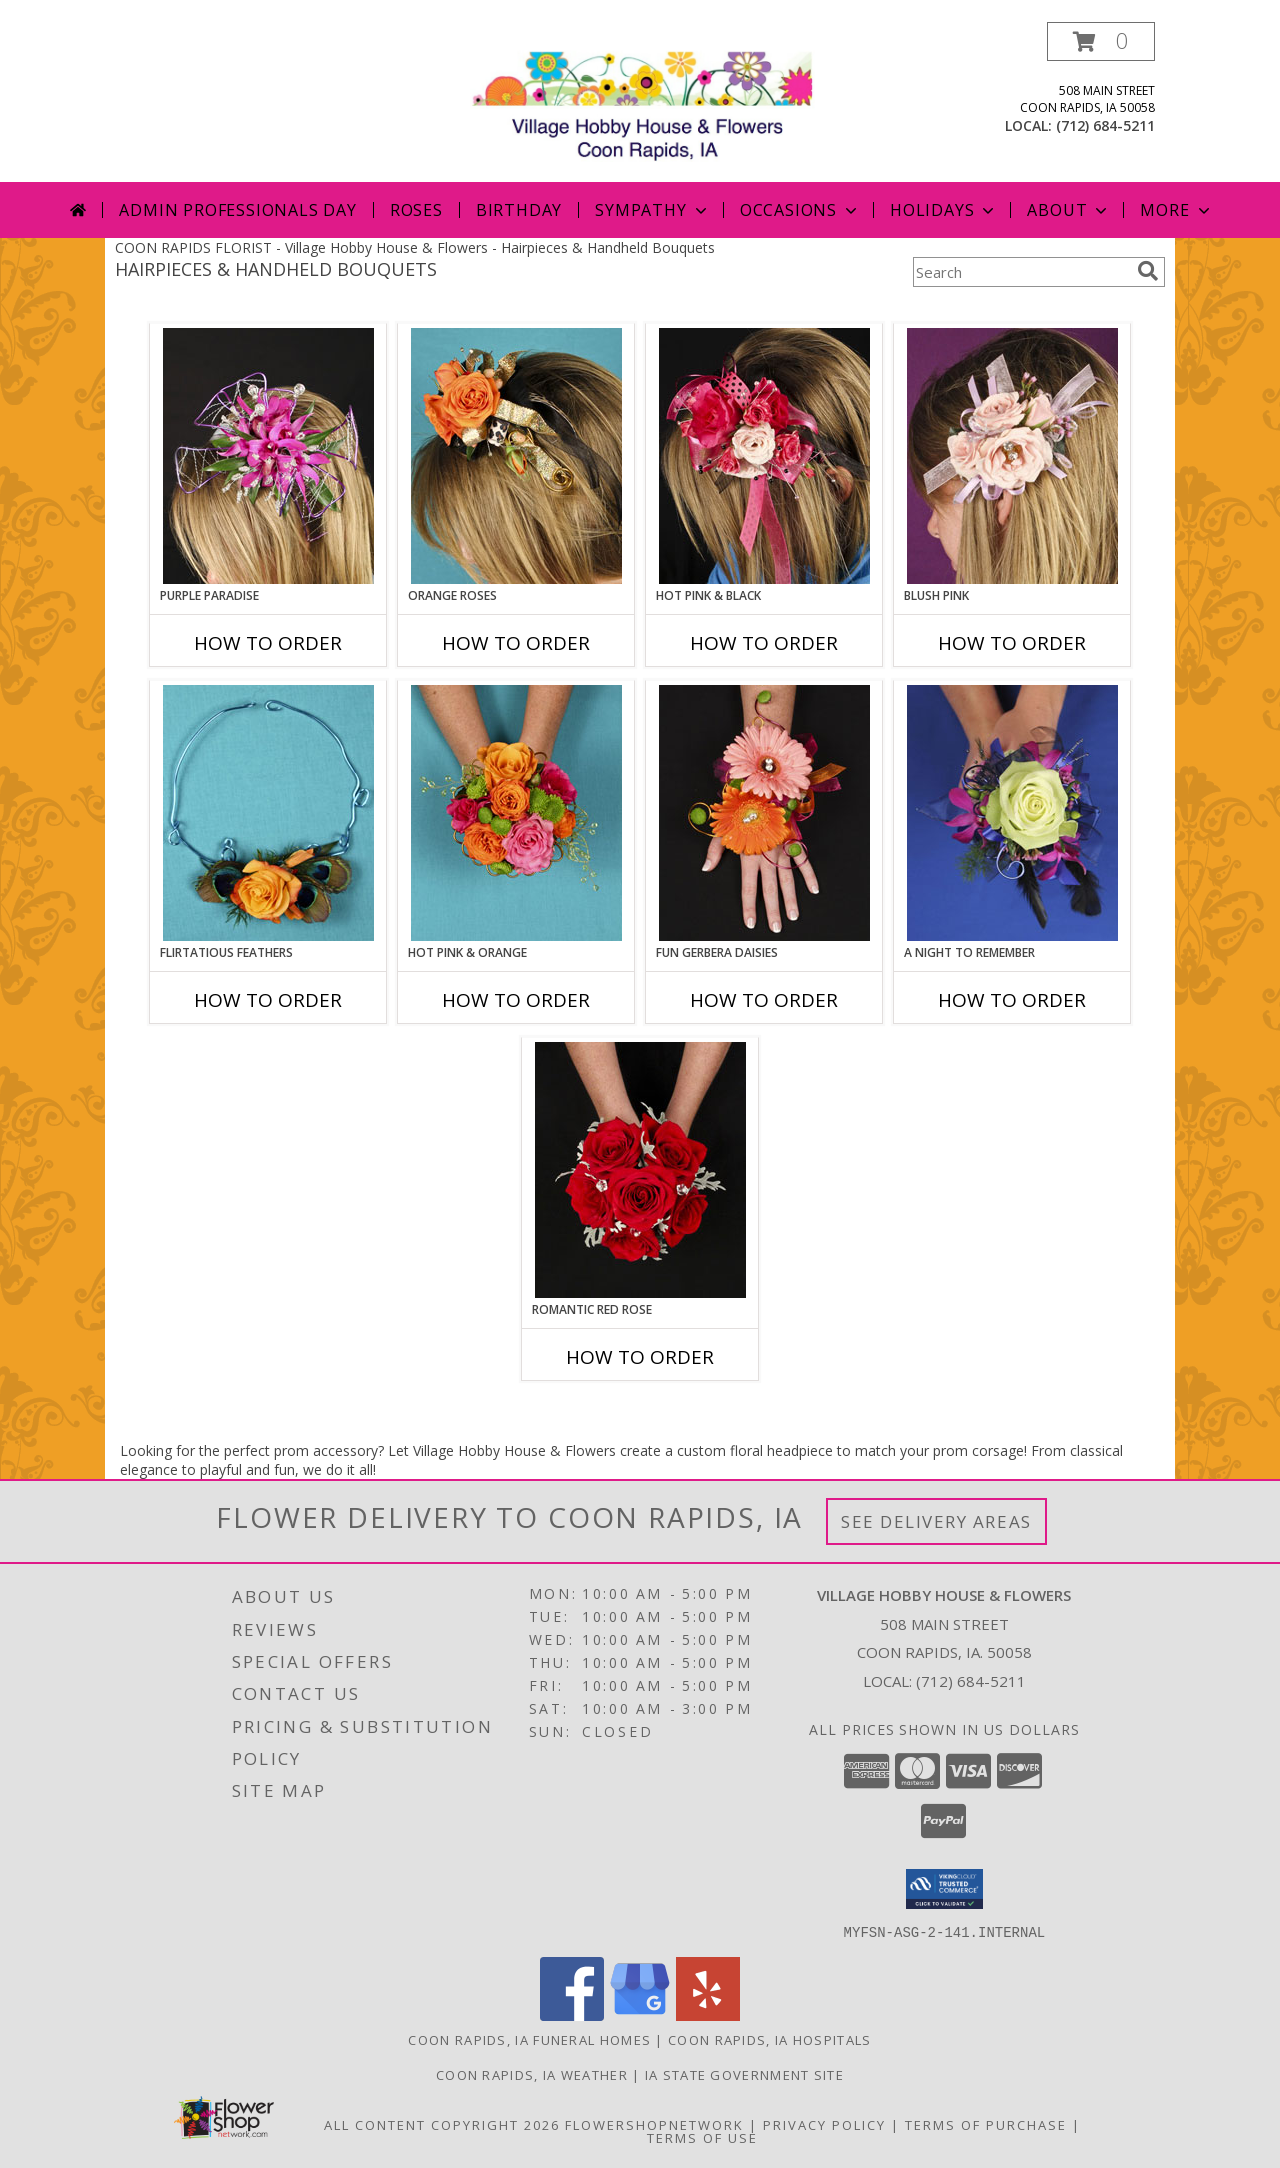  What do you see at coordinates (519, 210) in the screenshot?
I see `Birthday` at bounding box center [519, 210].